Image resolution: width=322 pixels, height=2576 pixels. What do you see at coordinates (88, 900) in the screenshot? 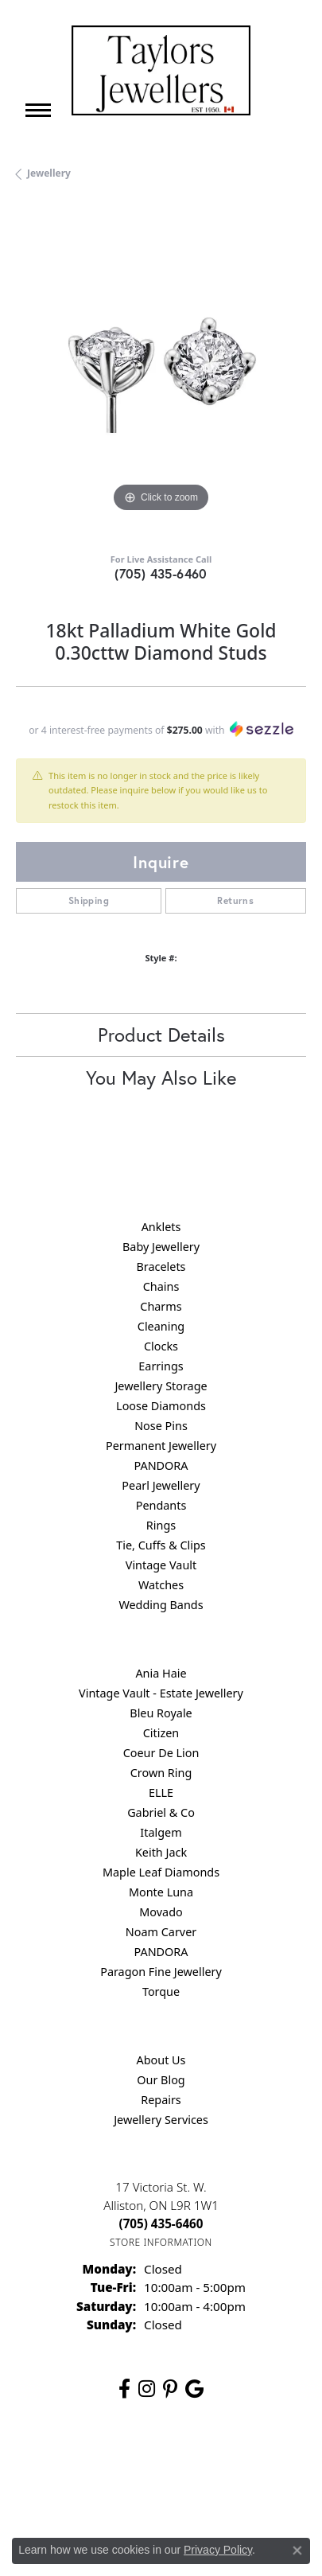
I see `Shipping` at bounding box center [88, 900].